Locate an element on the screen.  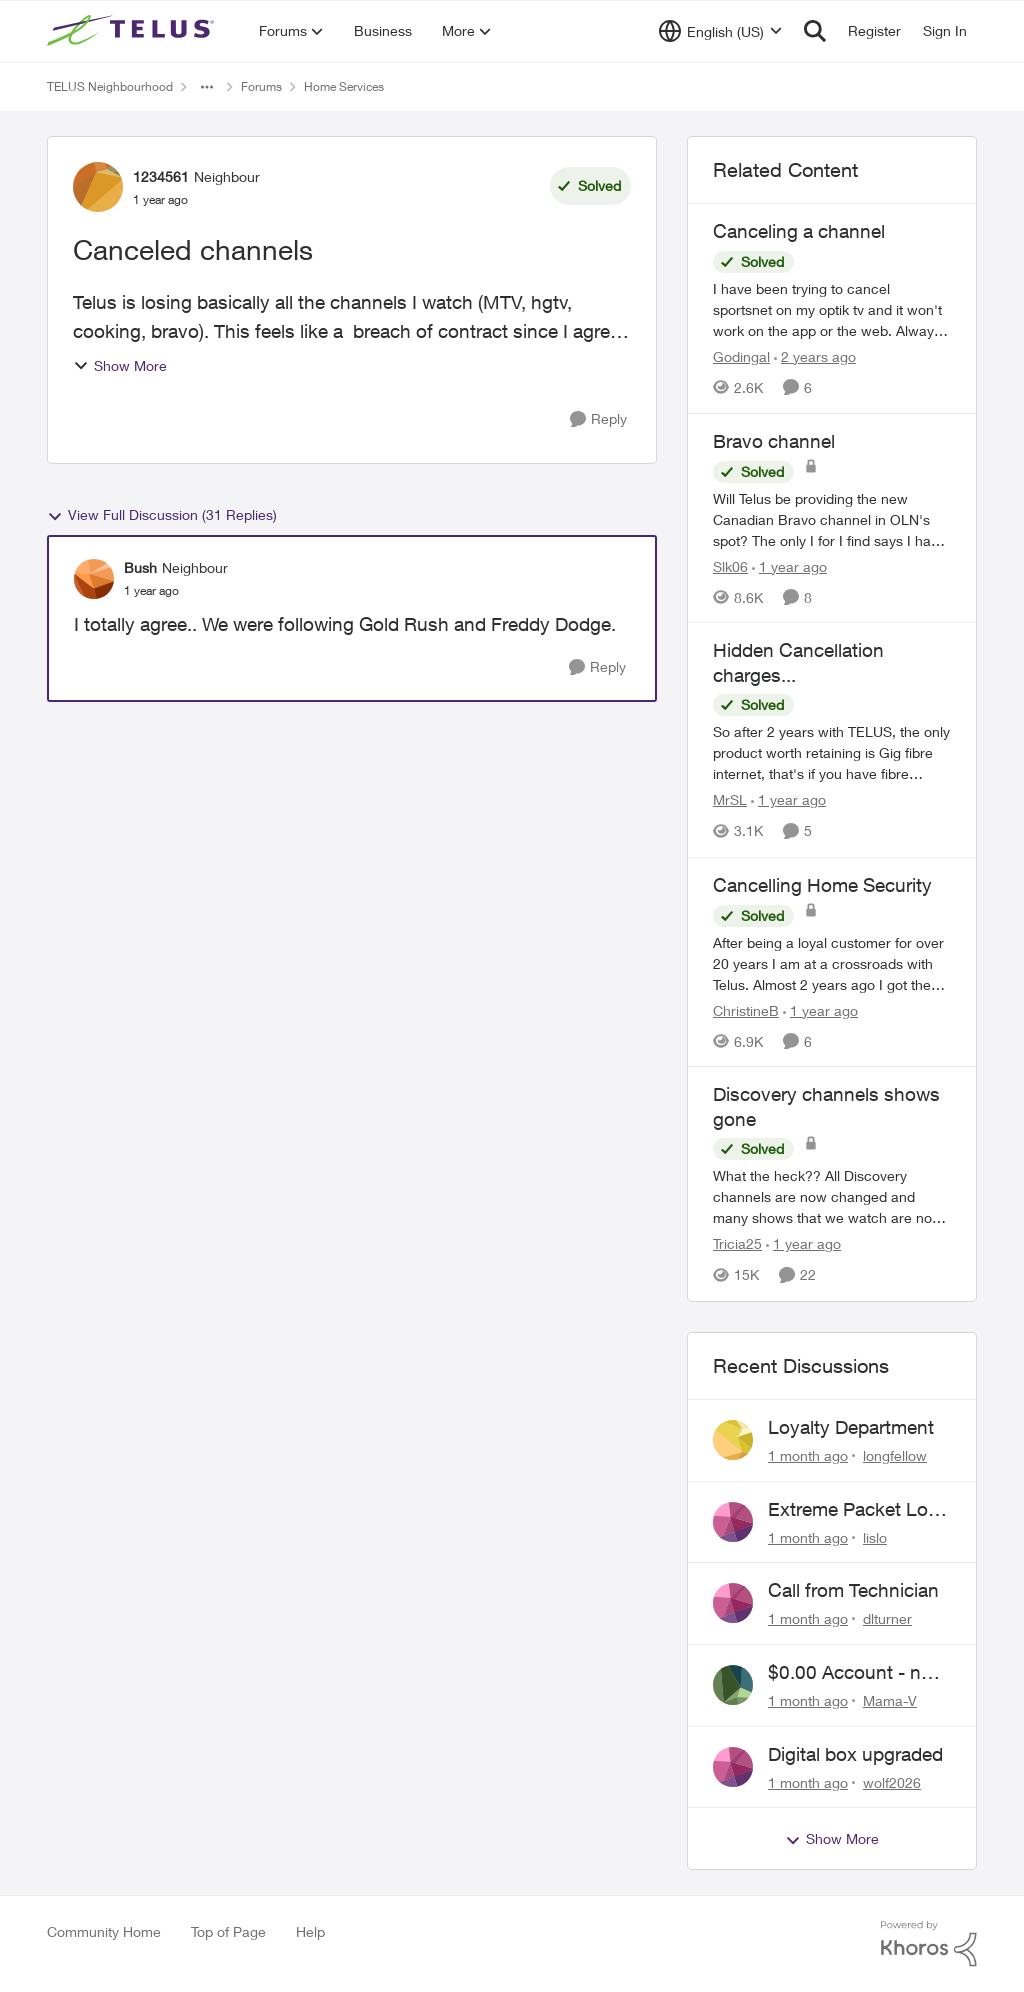
Bush [View Profile: Bush, Rank: Neighbour] is located at coordinates (140, 567).